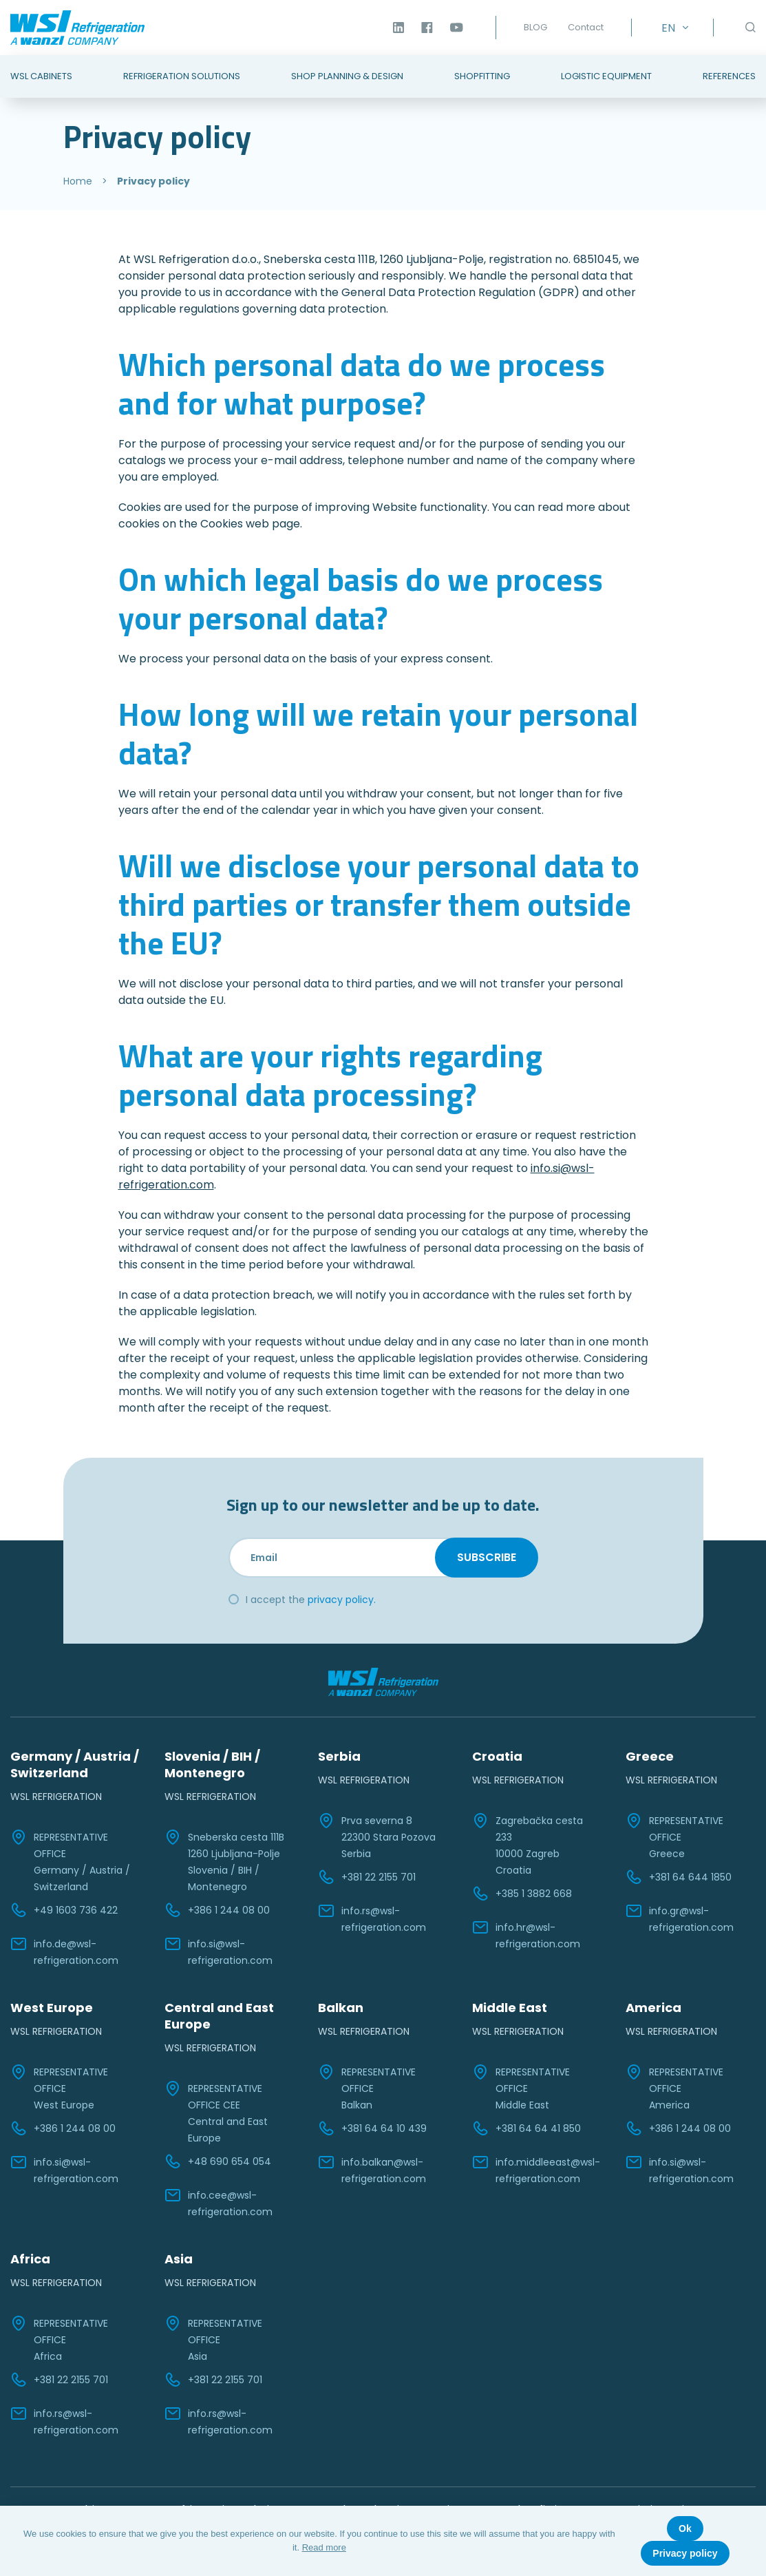 This screenshot has width=766, height=2576. What do you see at coordinates (64, 1910) in the screenshot?
I see `+49 1603 736 422` at bounding box center [64, 1910].